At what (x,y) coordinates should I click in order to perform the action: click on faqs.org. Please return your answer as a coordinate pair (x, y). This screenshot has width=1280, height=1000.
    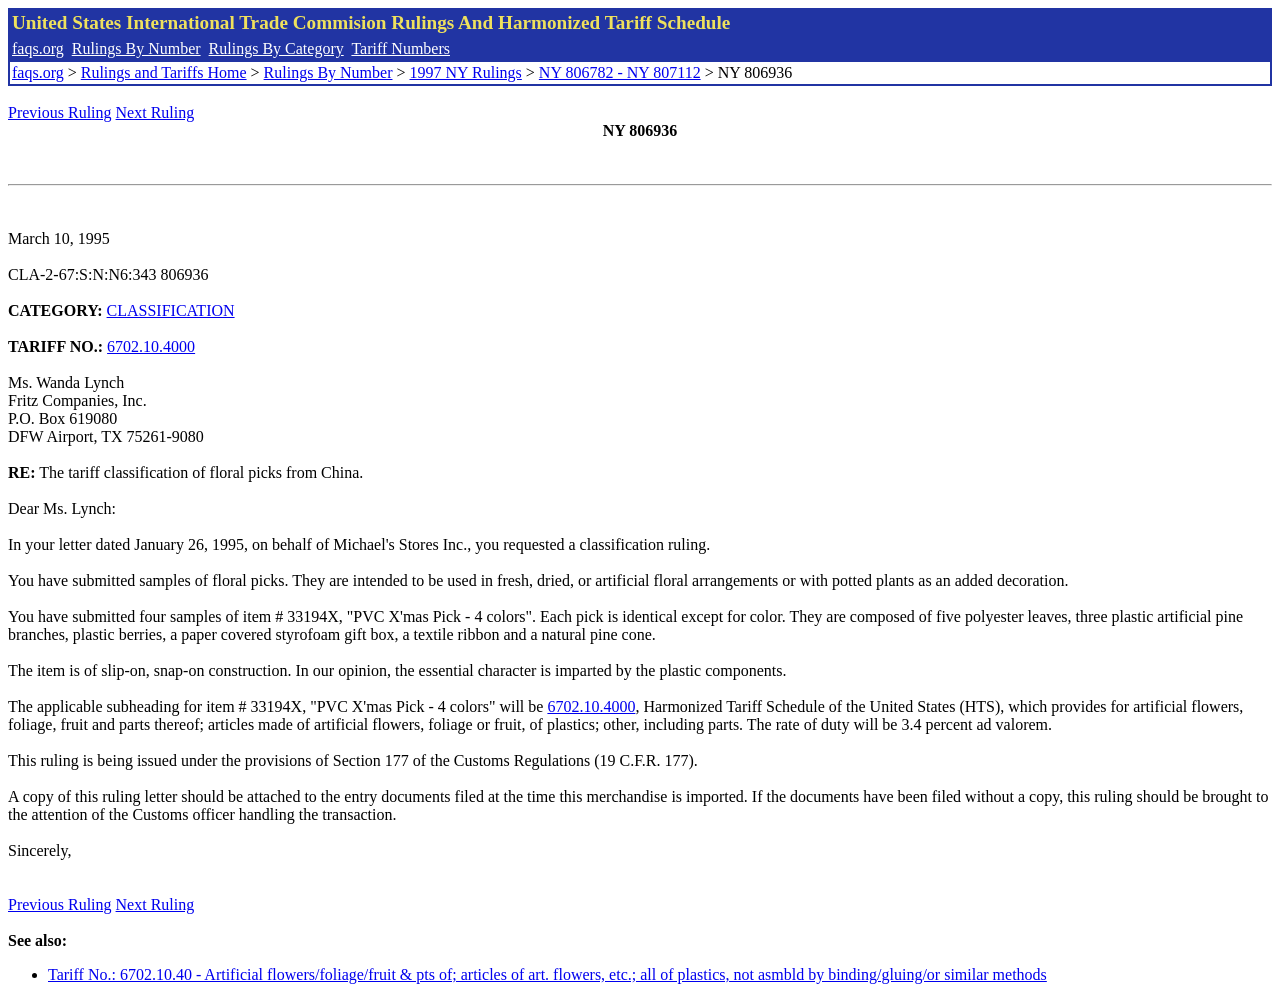
    Looking at the image, I should click on (38, 48).